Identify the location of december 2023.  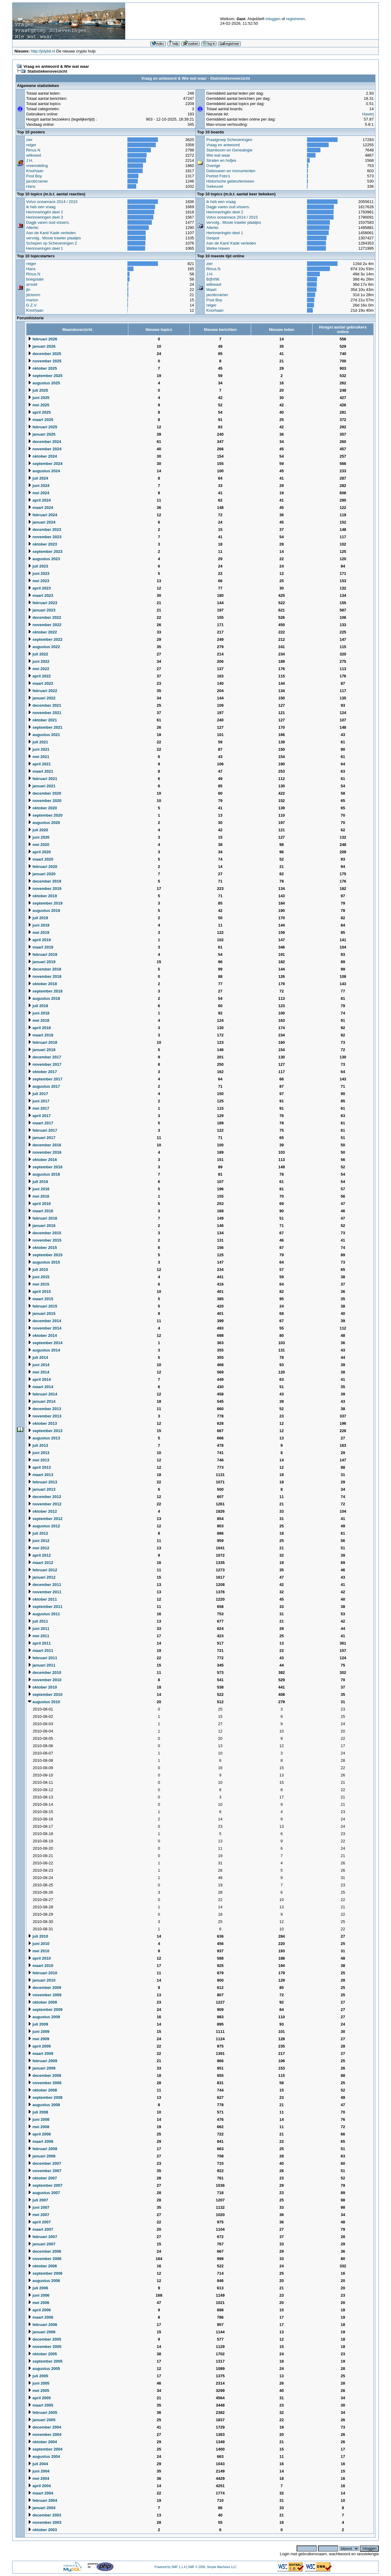
(44, 529).